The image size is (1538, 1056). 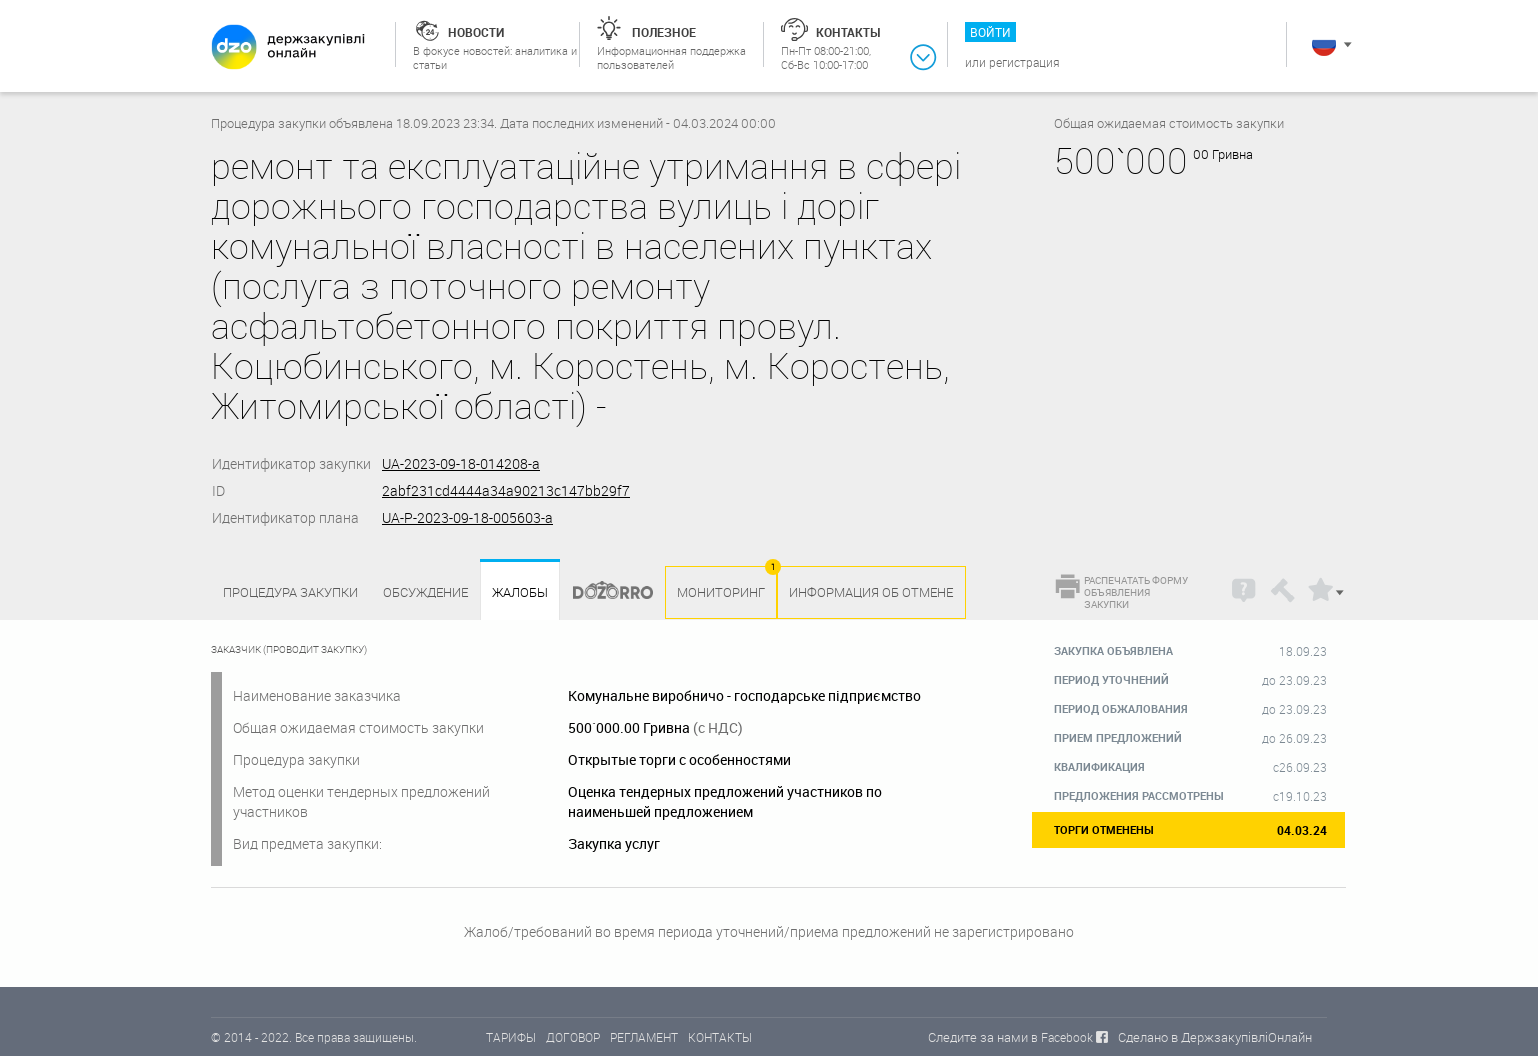 What do you see at coordinates (476, 32) in the screenshot?
I see `Новости` at bounding box center [476, 32].